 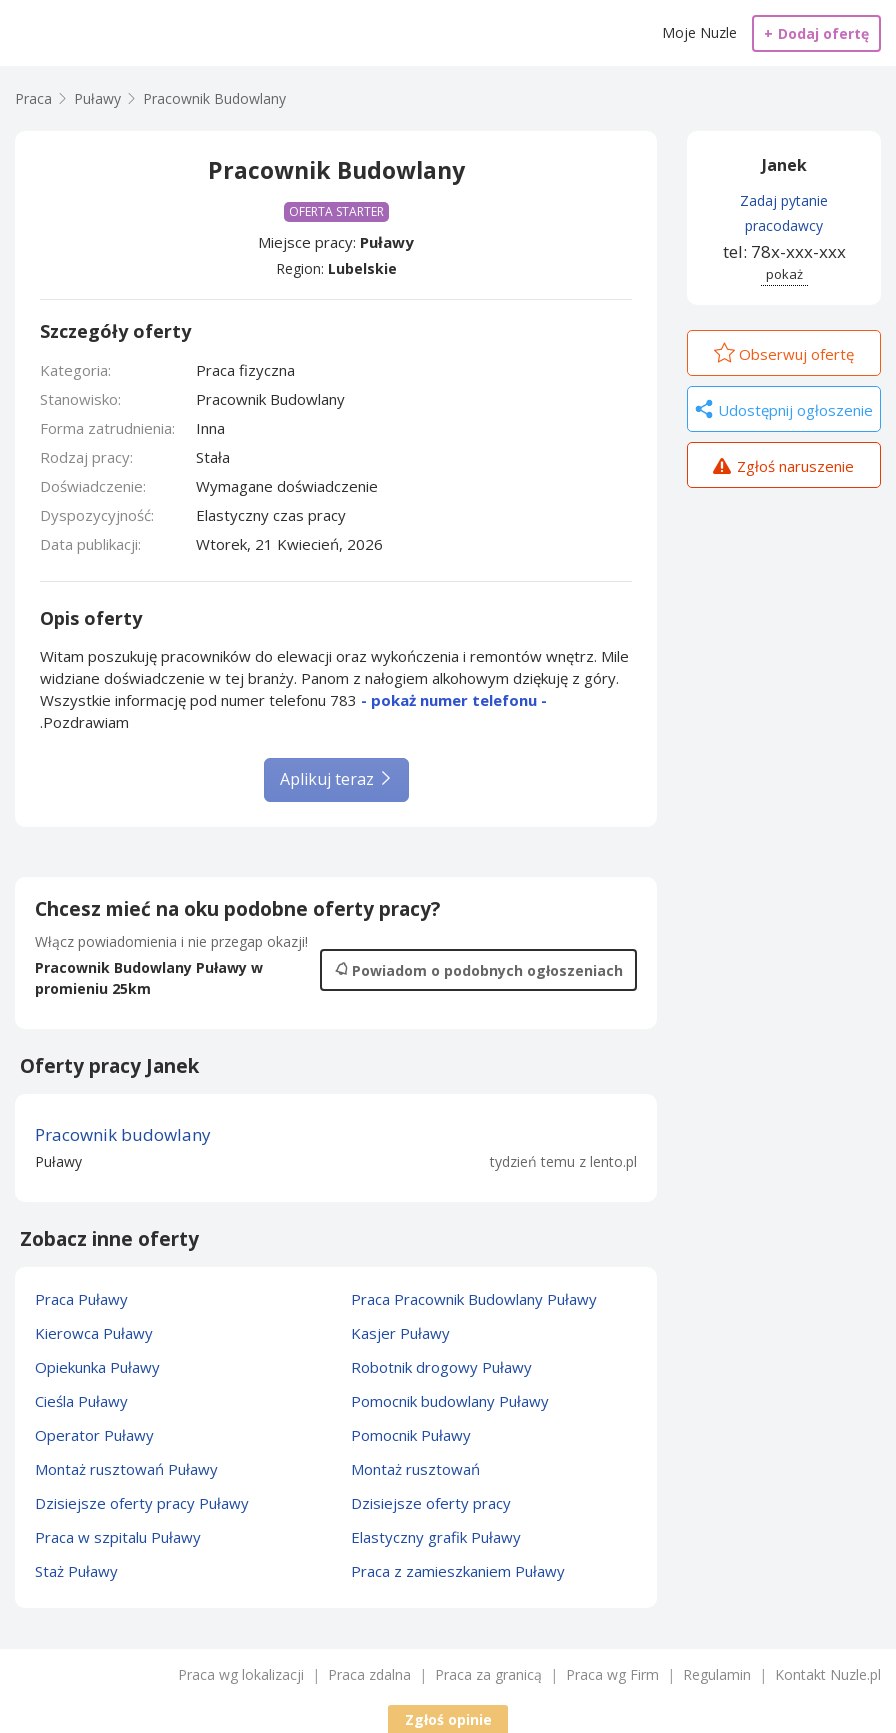 I want to click on Praca Pracownik Budowlany Puławy, so click(x=474, y=1299).